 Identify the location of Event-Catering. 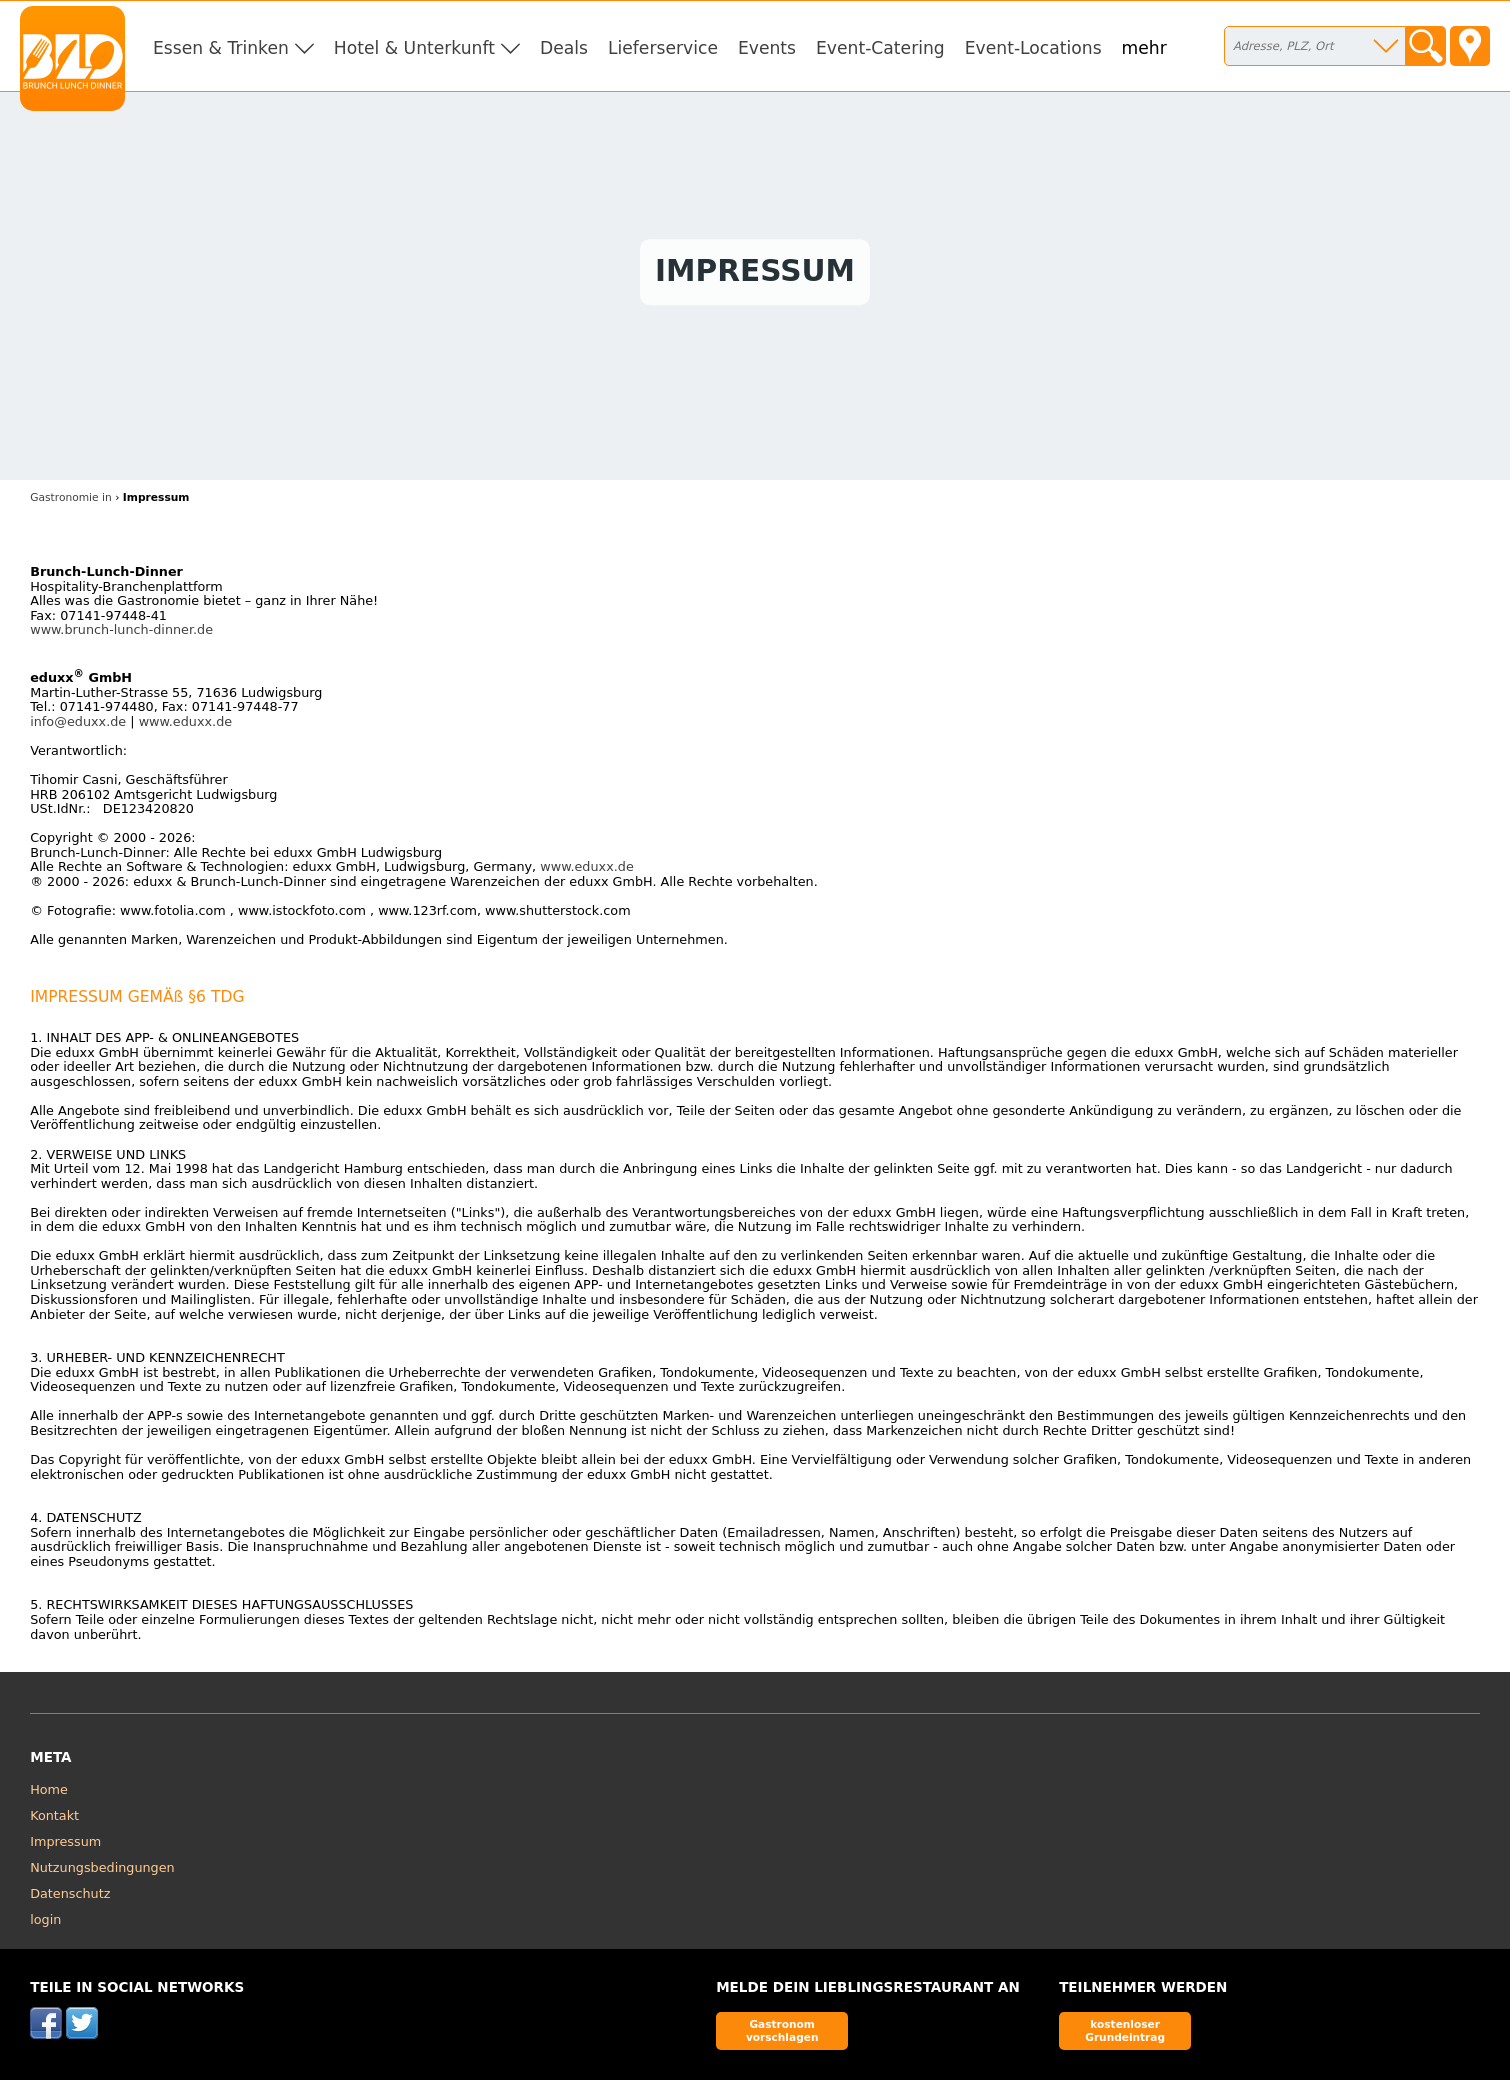
(880, 48).